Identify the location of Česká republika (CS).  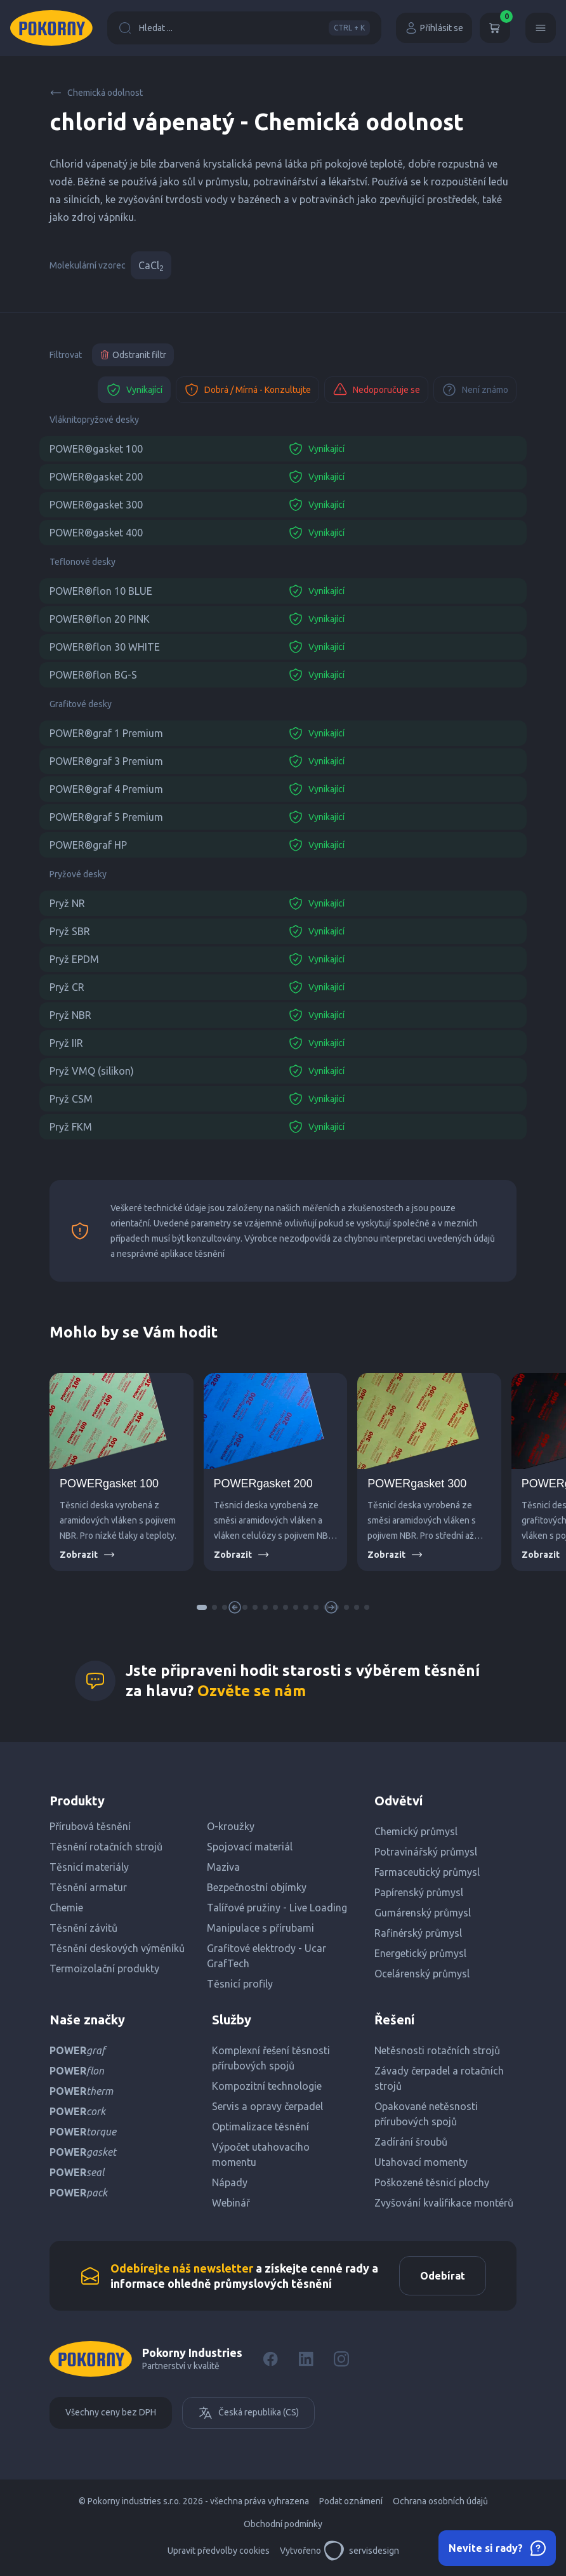
(248, 2412).